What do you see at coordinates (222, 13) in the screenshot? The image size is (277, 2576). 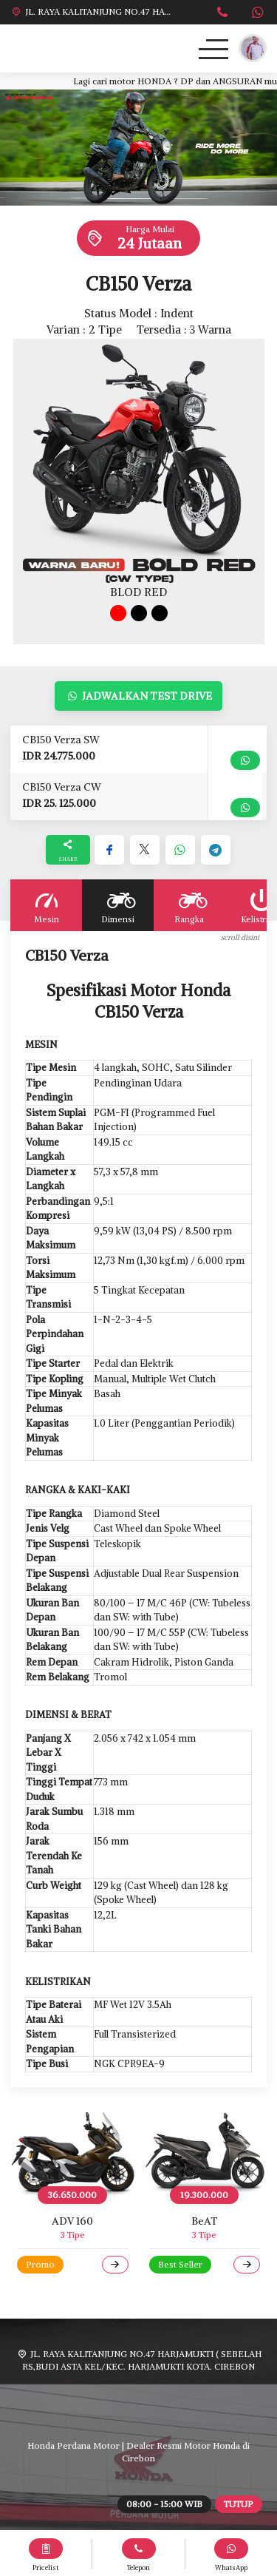 I see `[Telpon]` at bounding box center [222, 13].